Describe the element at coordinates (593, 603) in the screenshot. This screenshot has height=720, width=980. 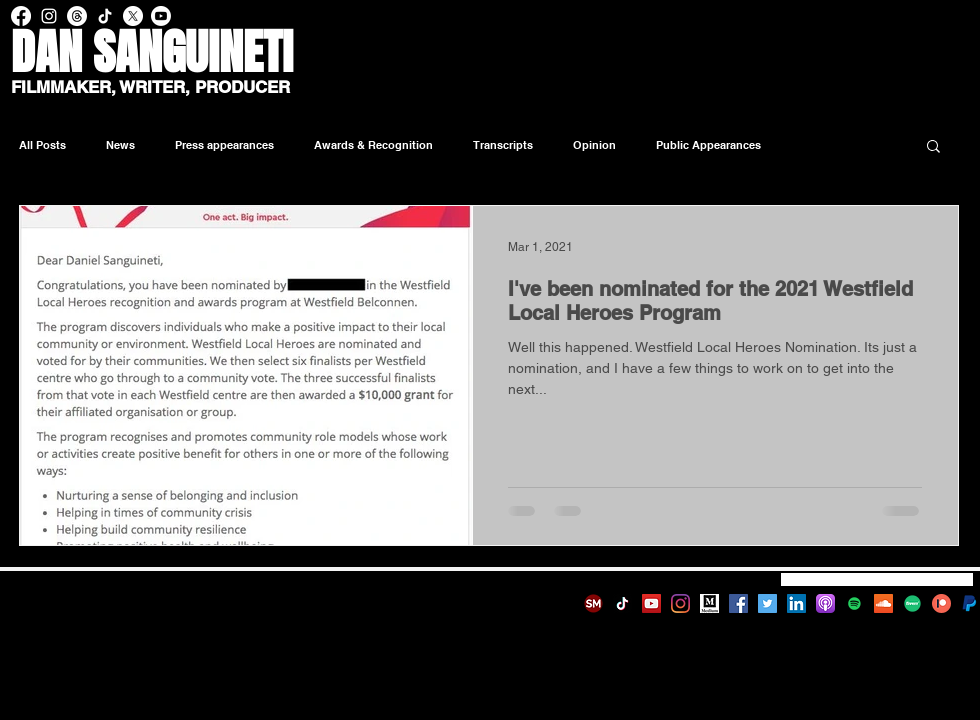
I see `[SM-logo]` at that location.